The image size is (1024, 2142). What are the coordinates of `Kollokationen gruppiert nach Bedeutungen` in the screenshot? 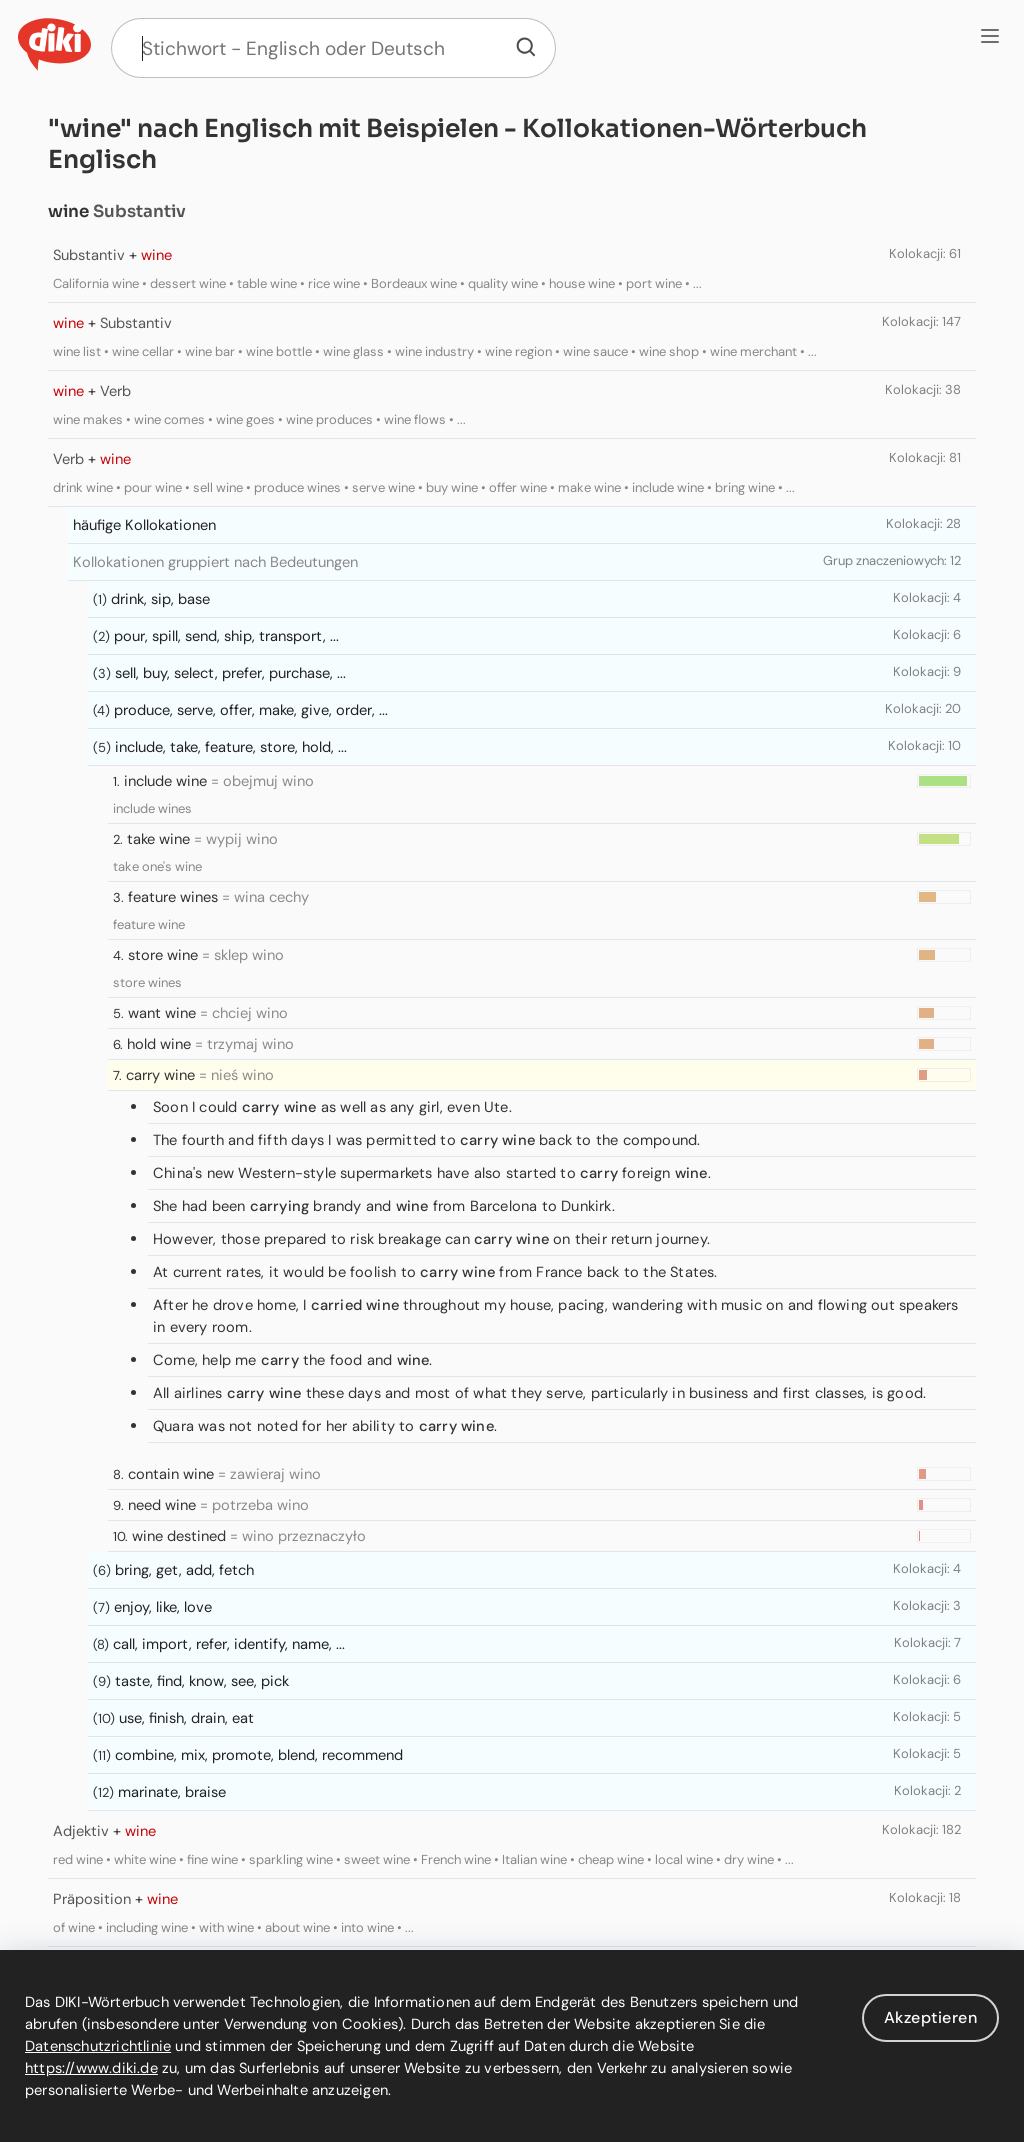 It's located at (215, 562).